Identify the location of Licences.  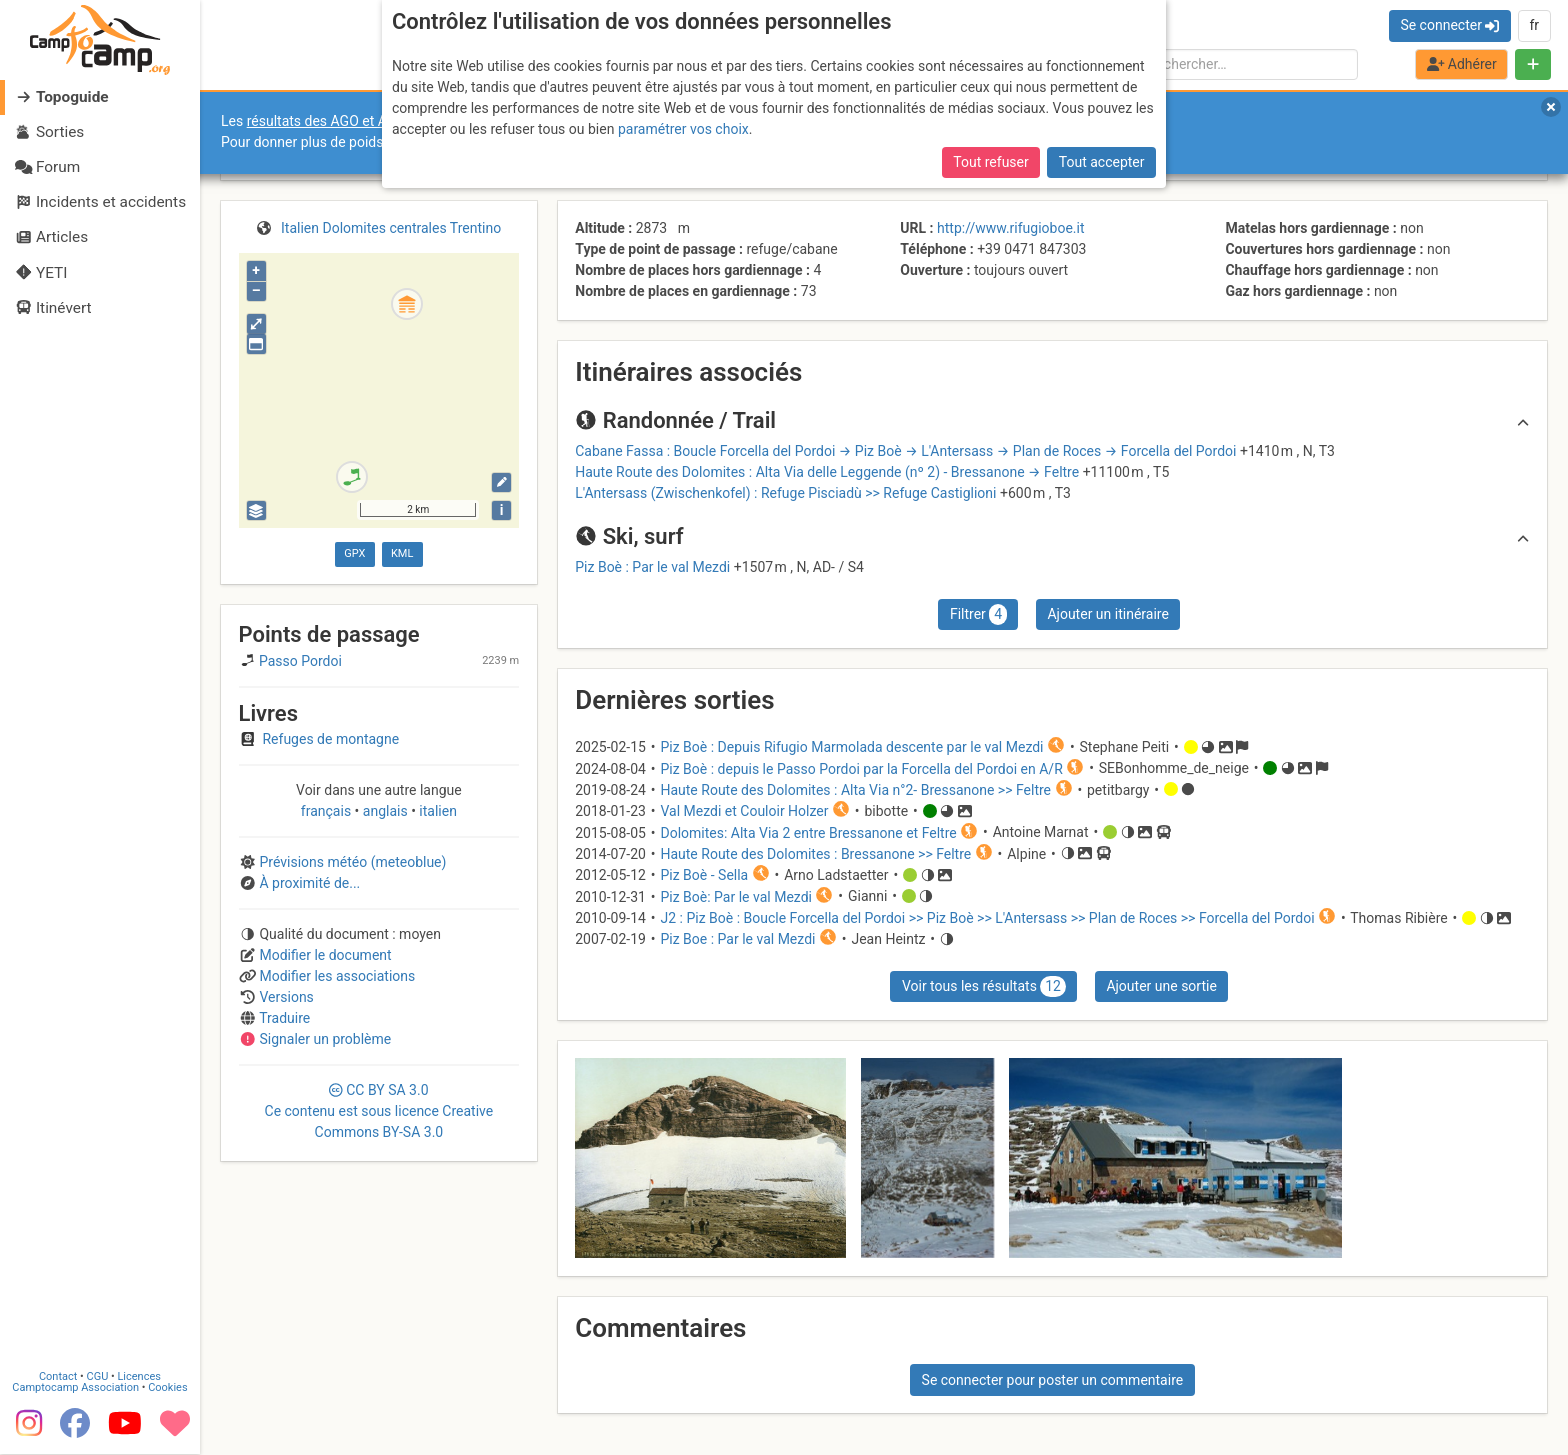
(139, 1377).